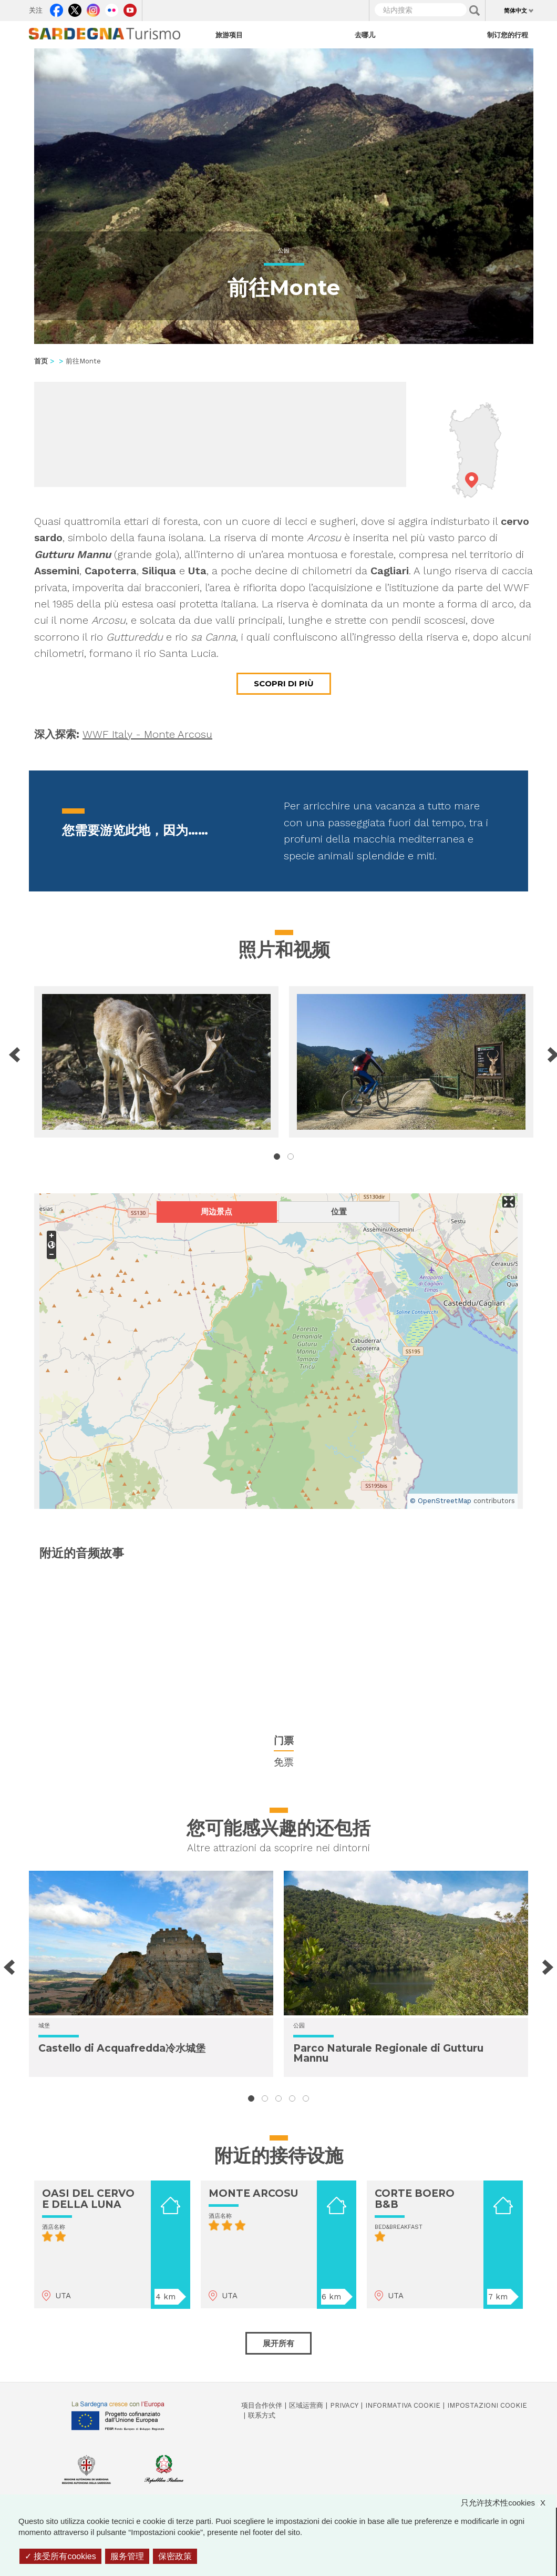 The image size is (557, 2576). Describe the element at coordinates (56, 8) in the screenshot. I see `Facebook` at that location.